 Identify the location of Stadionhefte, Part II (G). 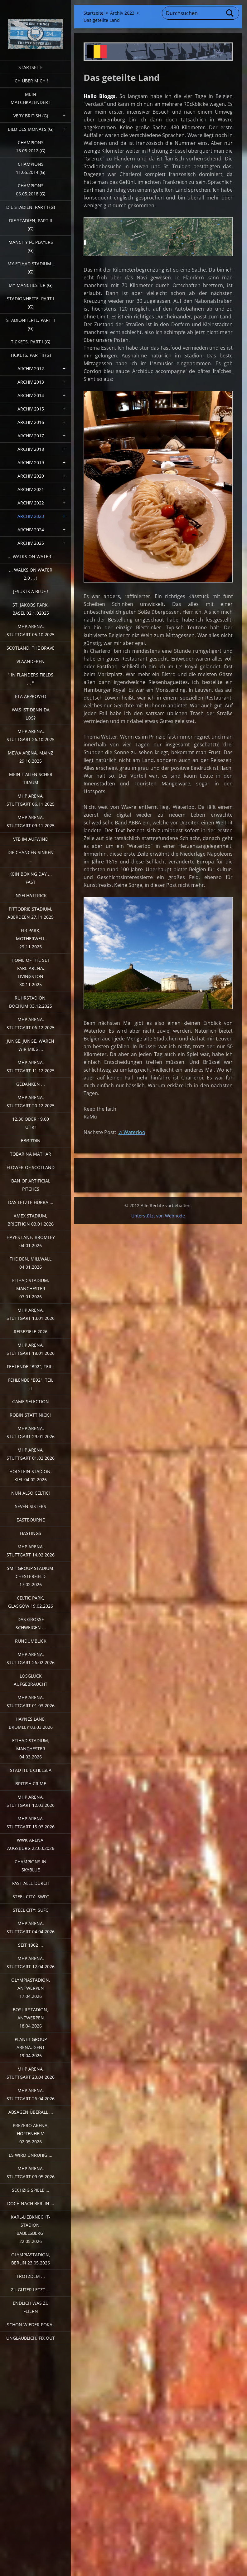
(30, 324).